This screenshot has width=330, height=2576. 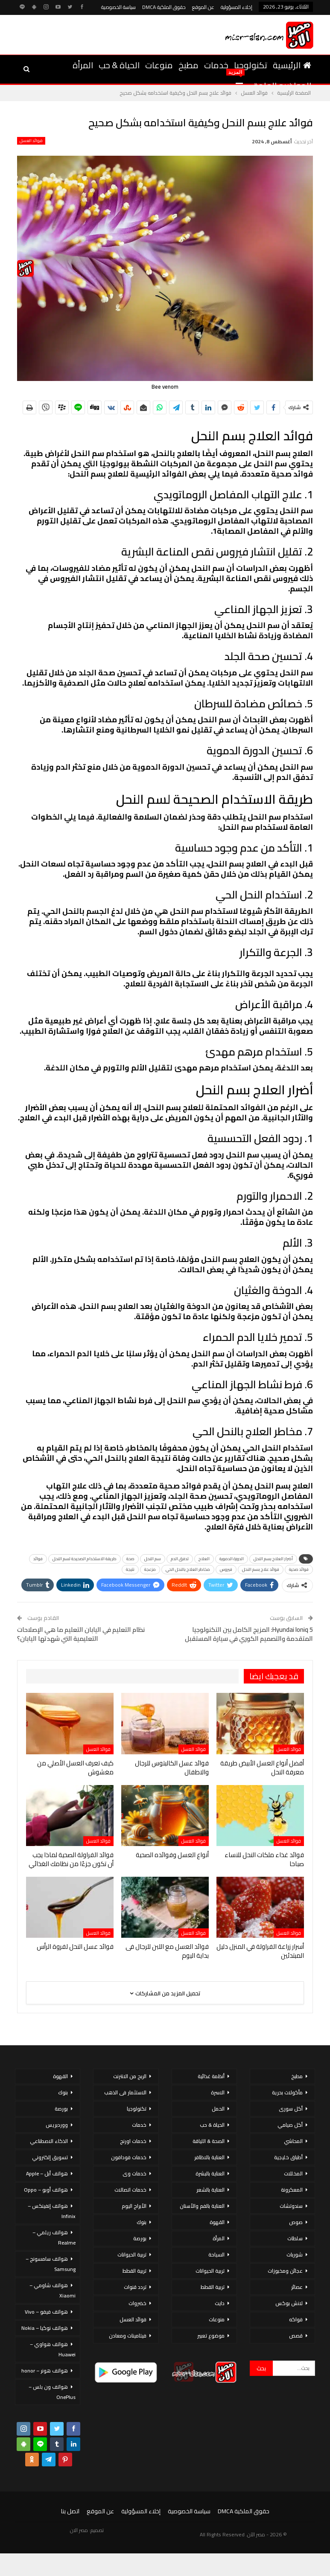 What do you see at coordinates (141, 2222) in the screenshot?
I see `بنوك` at bounding box center [141, 2222].